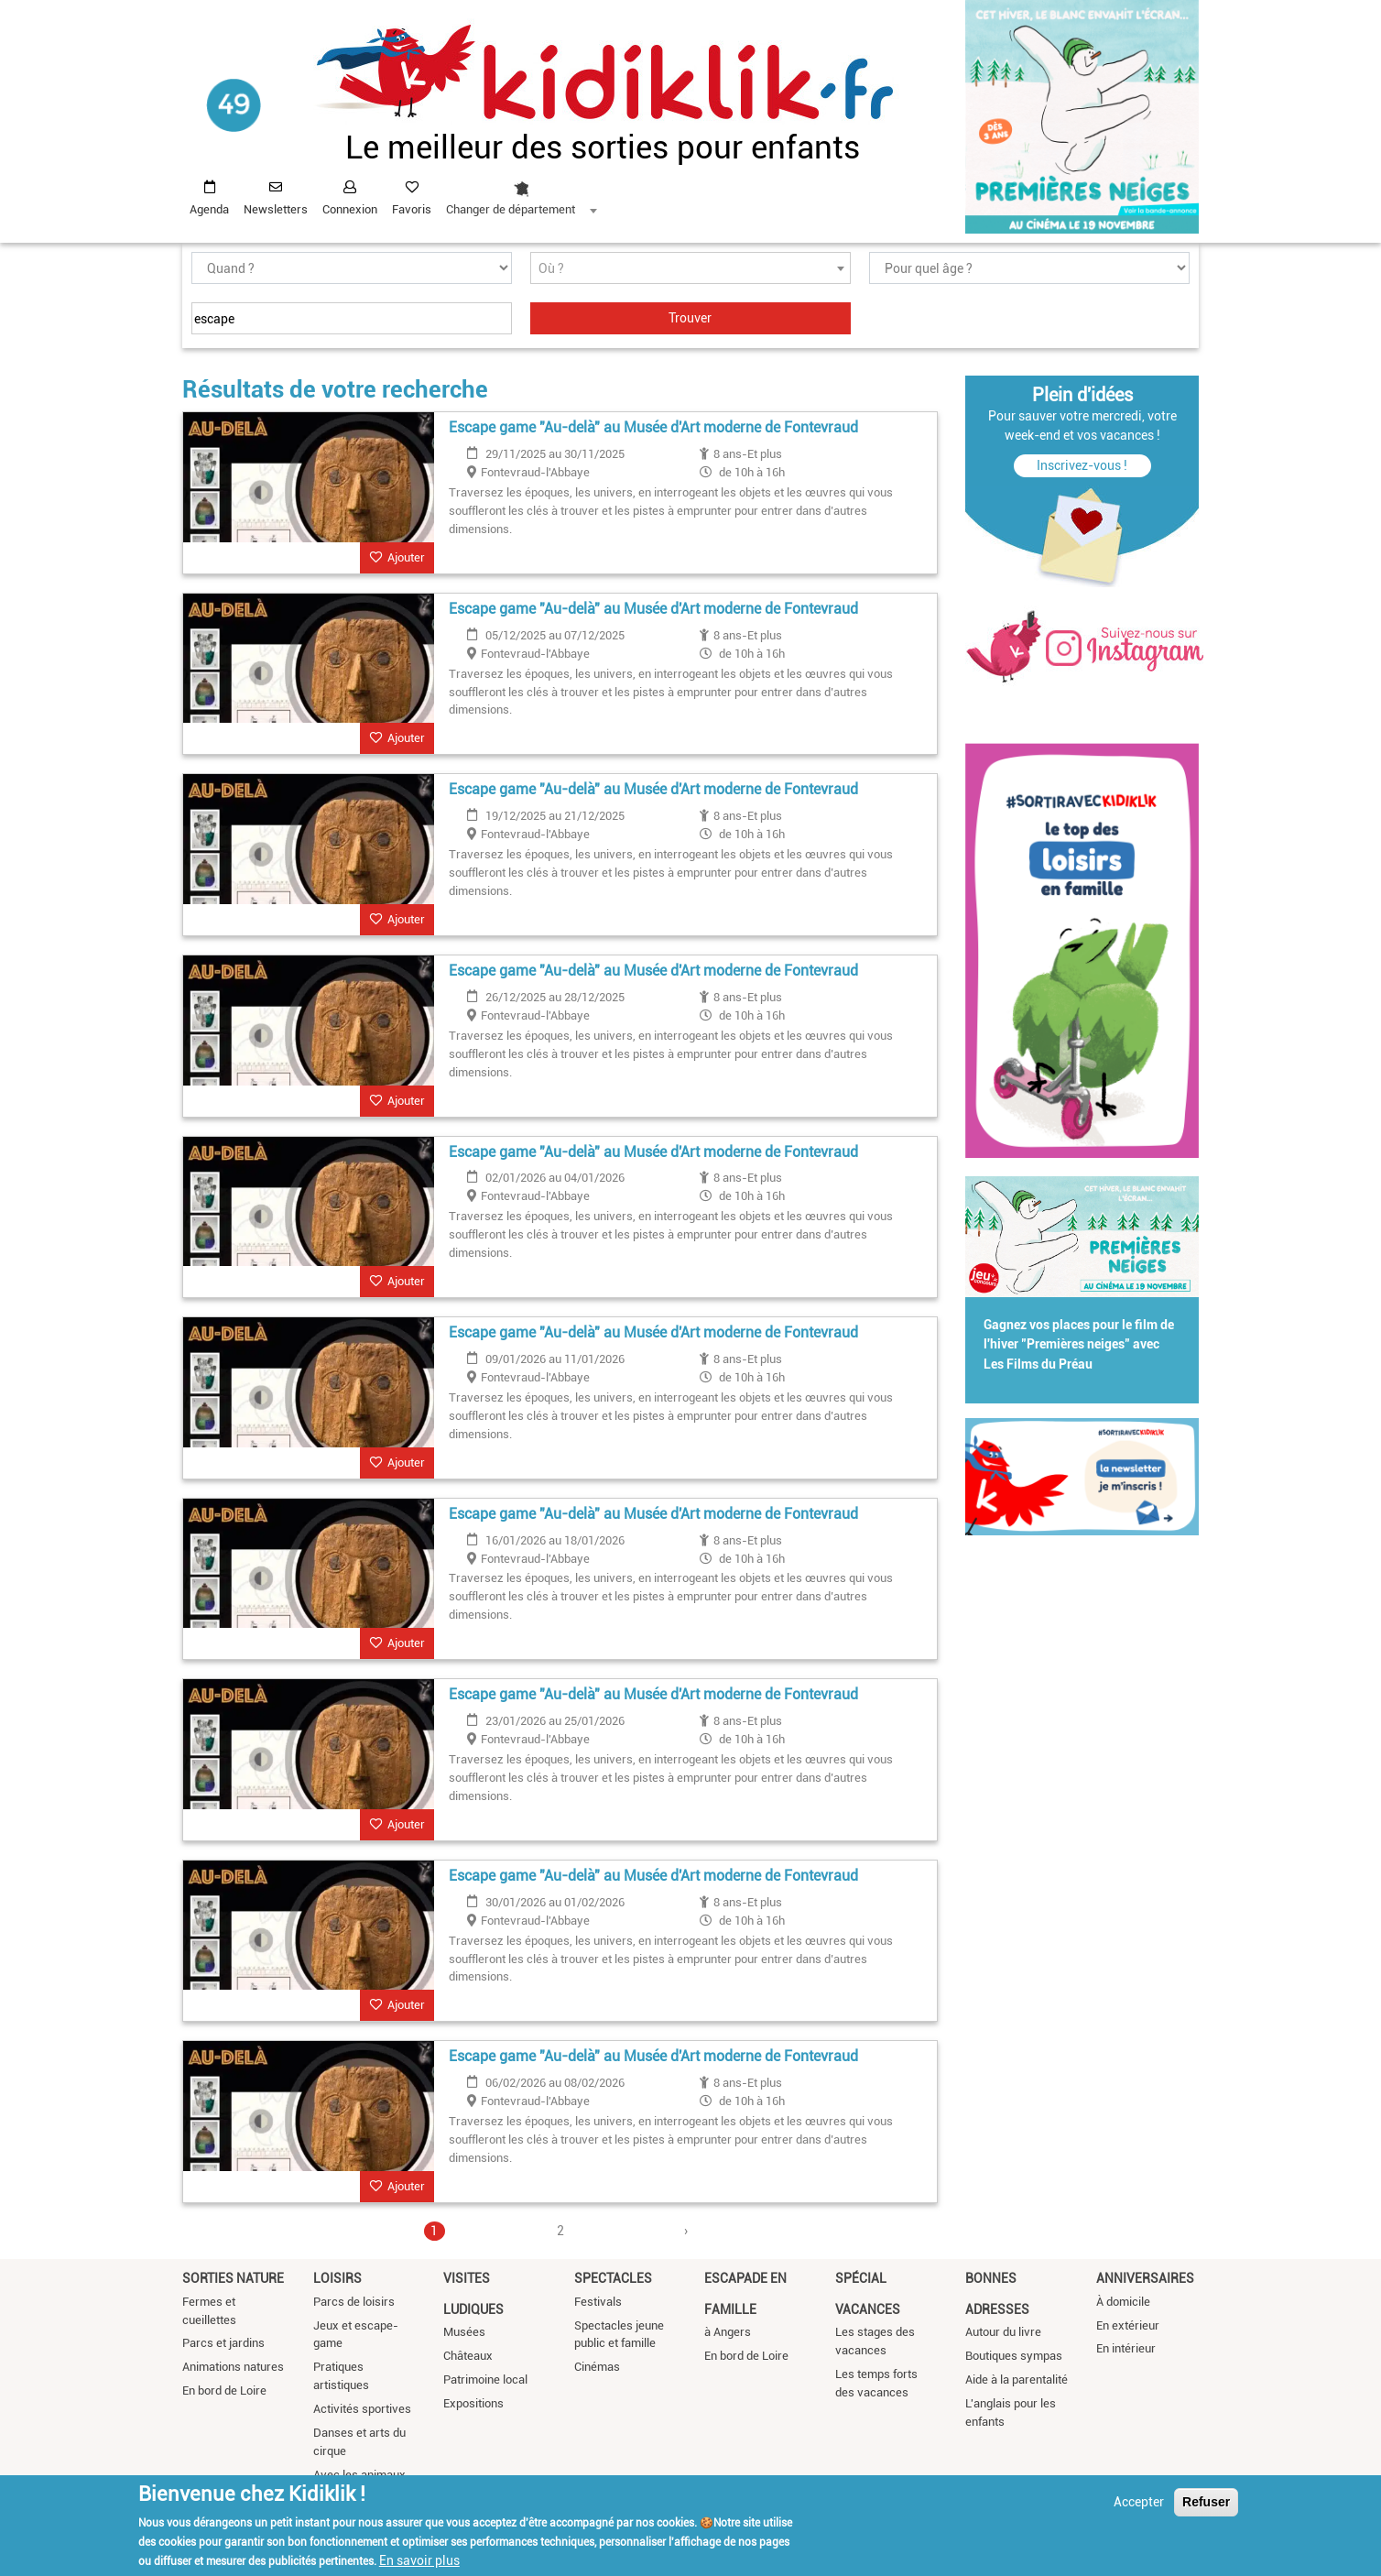 This screenshot has height=2576, width=1381. I want to click on Inscrivez-vous !, so click(1082, 465).